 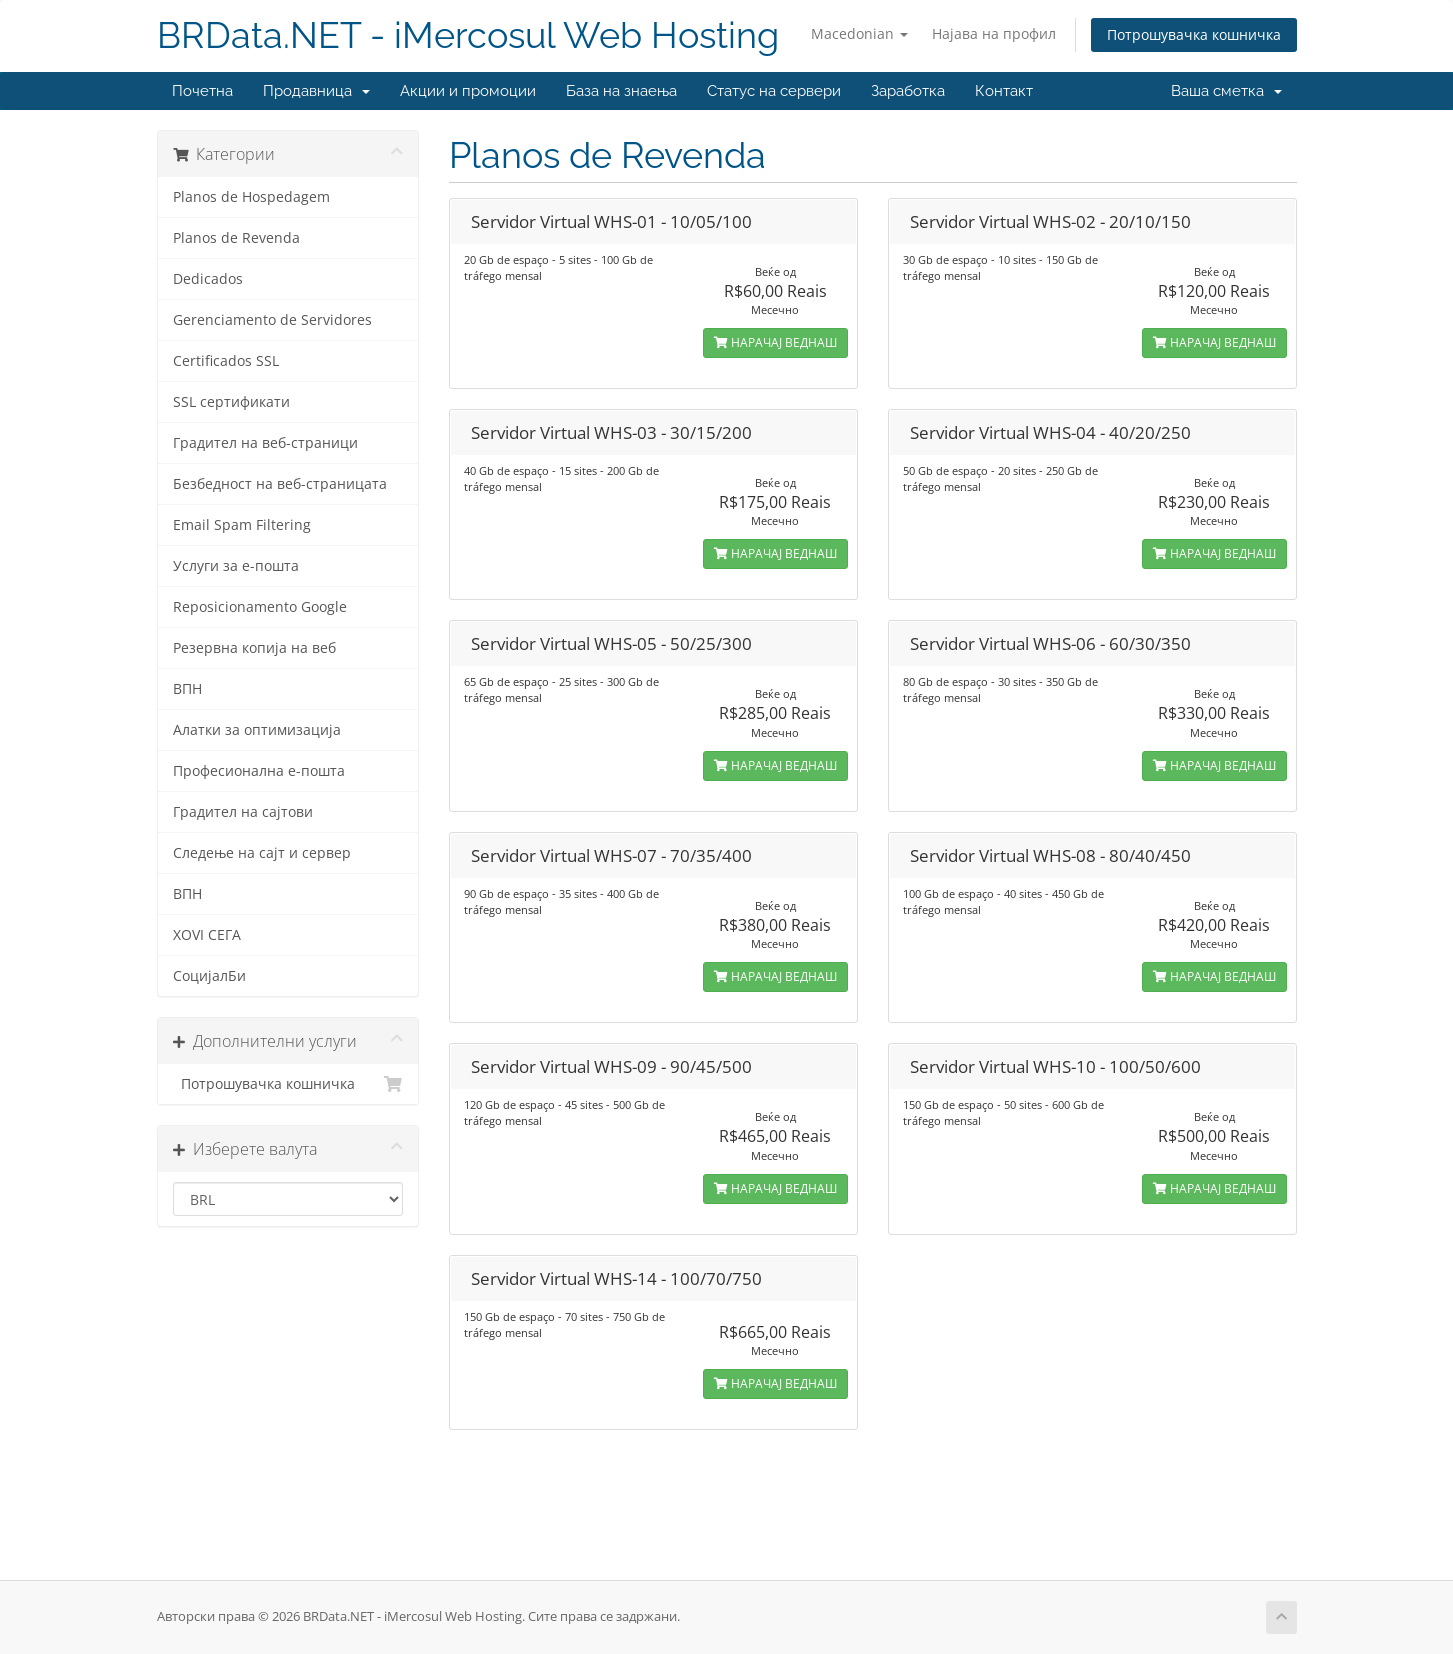 I want to click on Macedonian, so click(x=859, y=33).